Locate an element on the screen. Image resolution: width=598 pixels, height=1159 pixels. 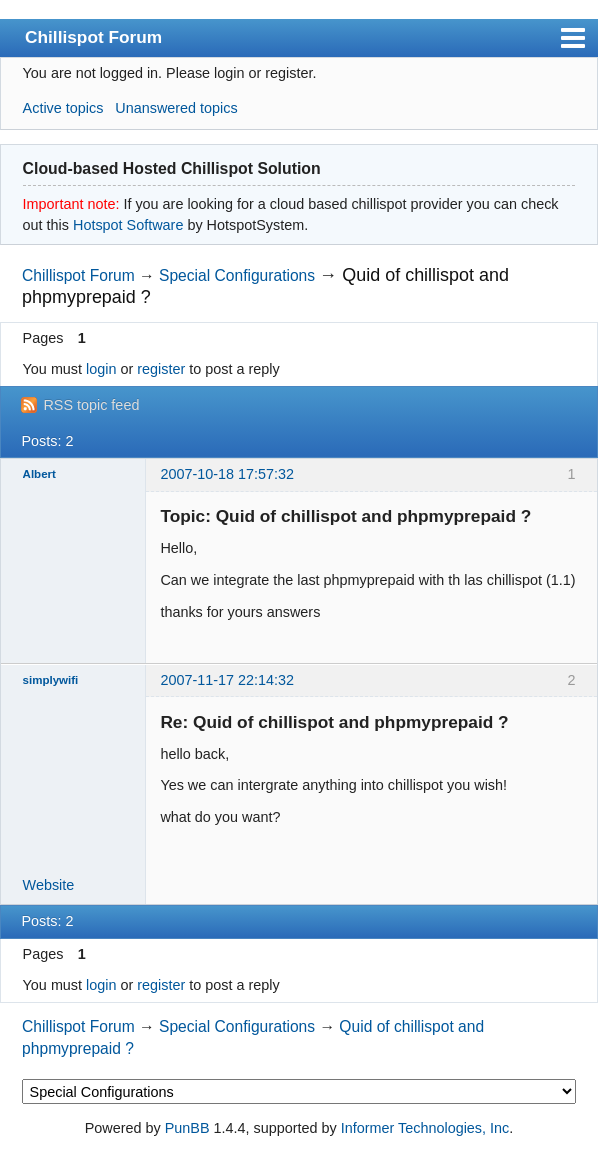
Active topics is located at coordinates (63, 108).